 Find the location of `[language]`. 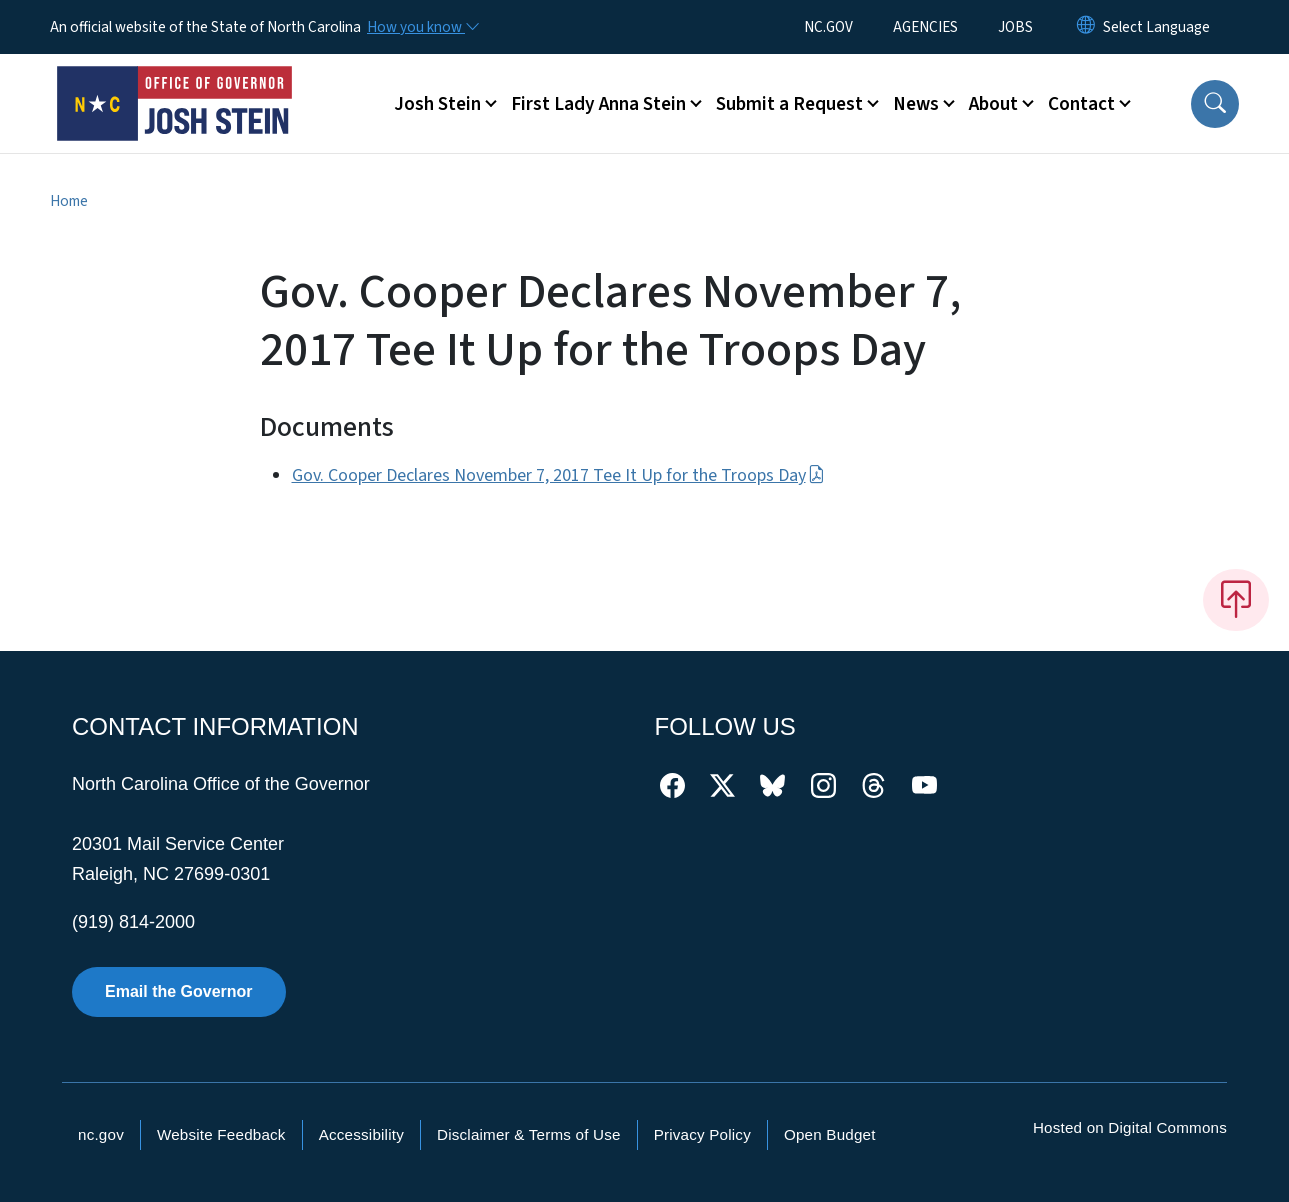

[language] is located at coordinates (1156, 27).